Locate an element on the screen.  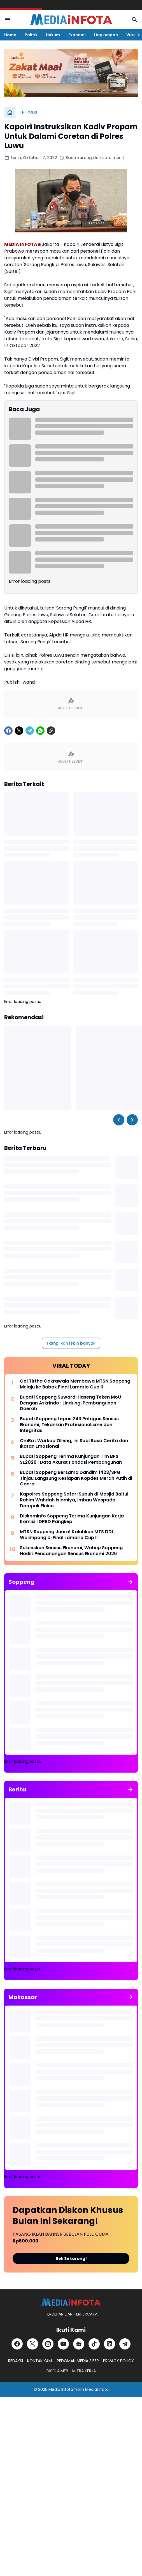
[Right Slider Button] is located at coordinates (136, 34).